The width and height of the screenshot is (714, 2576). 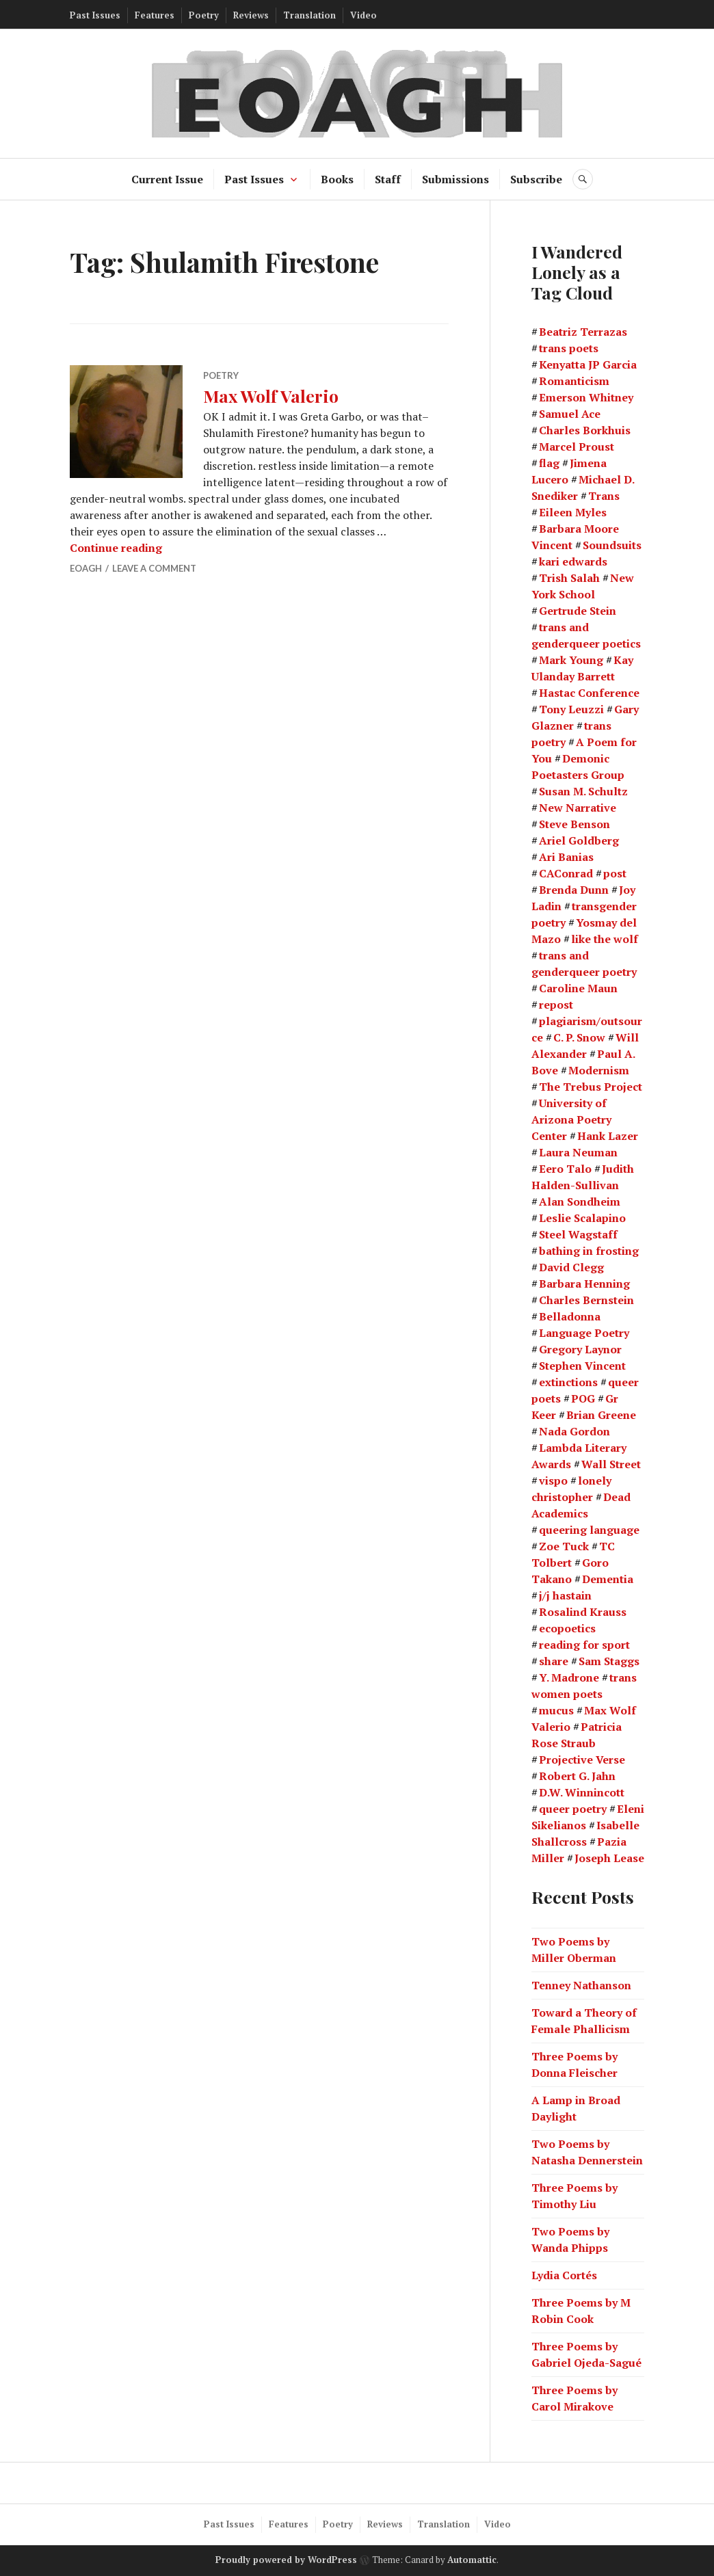 What do you see at coordinates (455, 179) in the screenshot?
I see `Submissions` at bounding box center [455, 179].